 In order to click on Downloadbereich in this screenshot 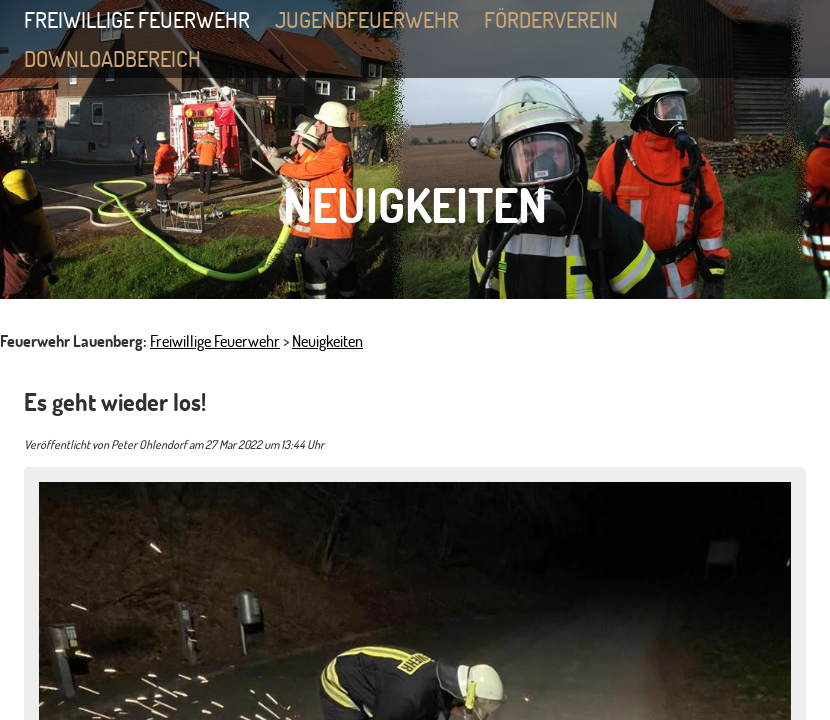, I will do `click(112, 58)`.